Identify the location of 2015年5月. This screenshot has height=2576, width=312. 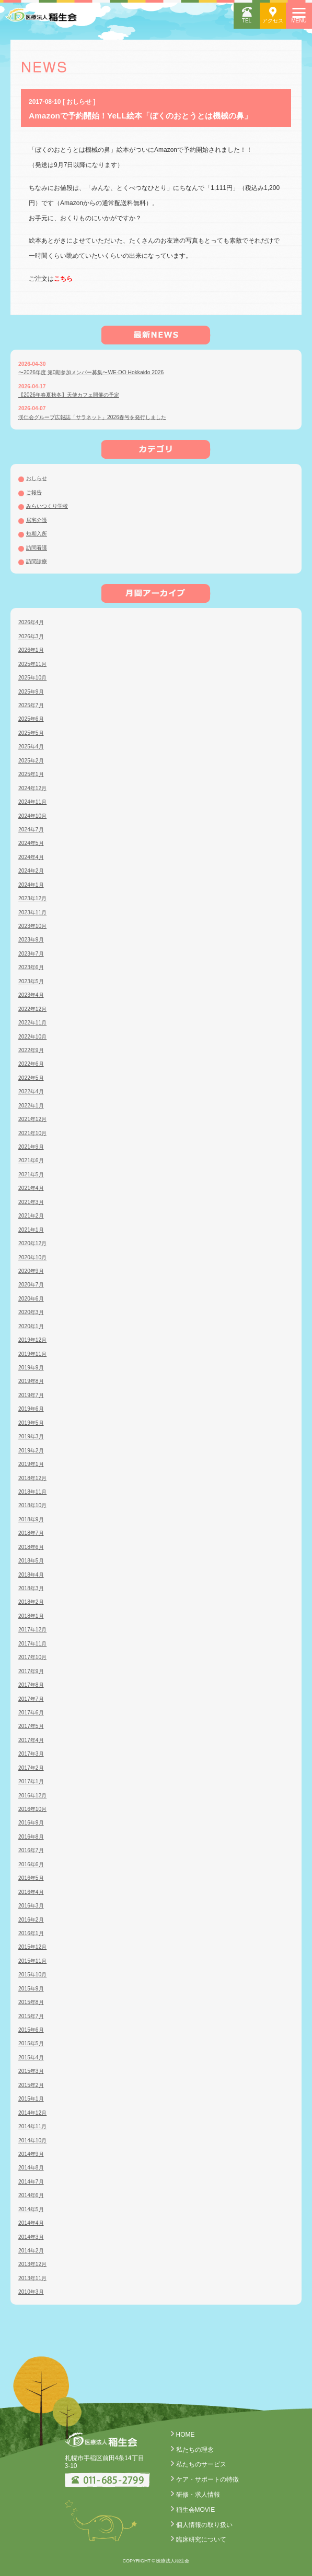
(31, 2043).